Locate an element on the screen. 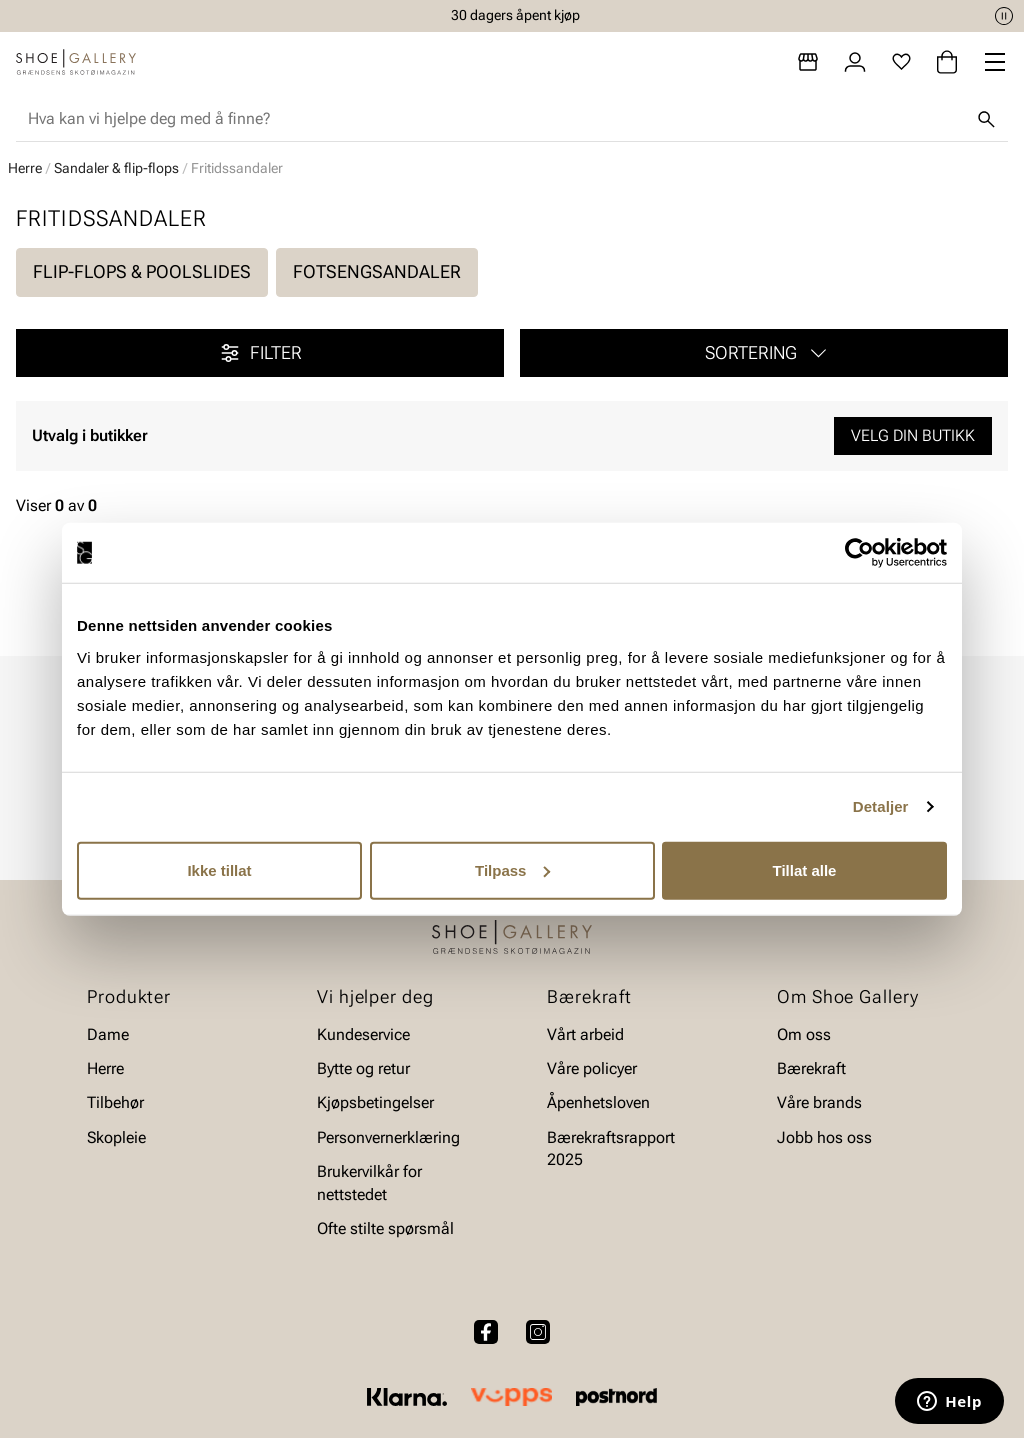 The width and height of the screenshot is (1024, 1438). [Cookiebot av Usercentrics - åpner i et nytt vindu] is located at coordinates (859, 553).